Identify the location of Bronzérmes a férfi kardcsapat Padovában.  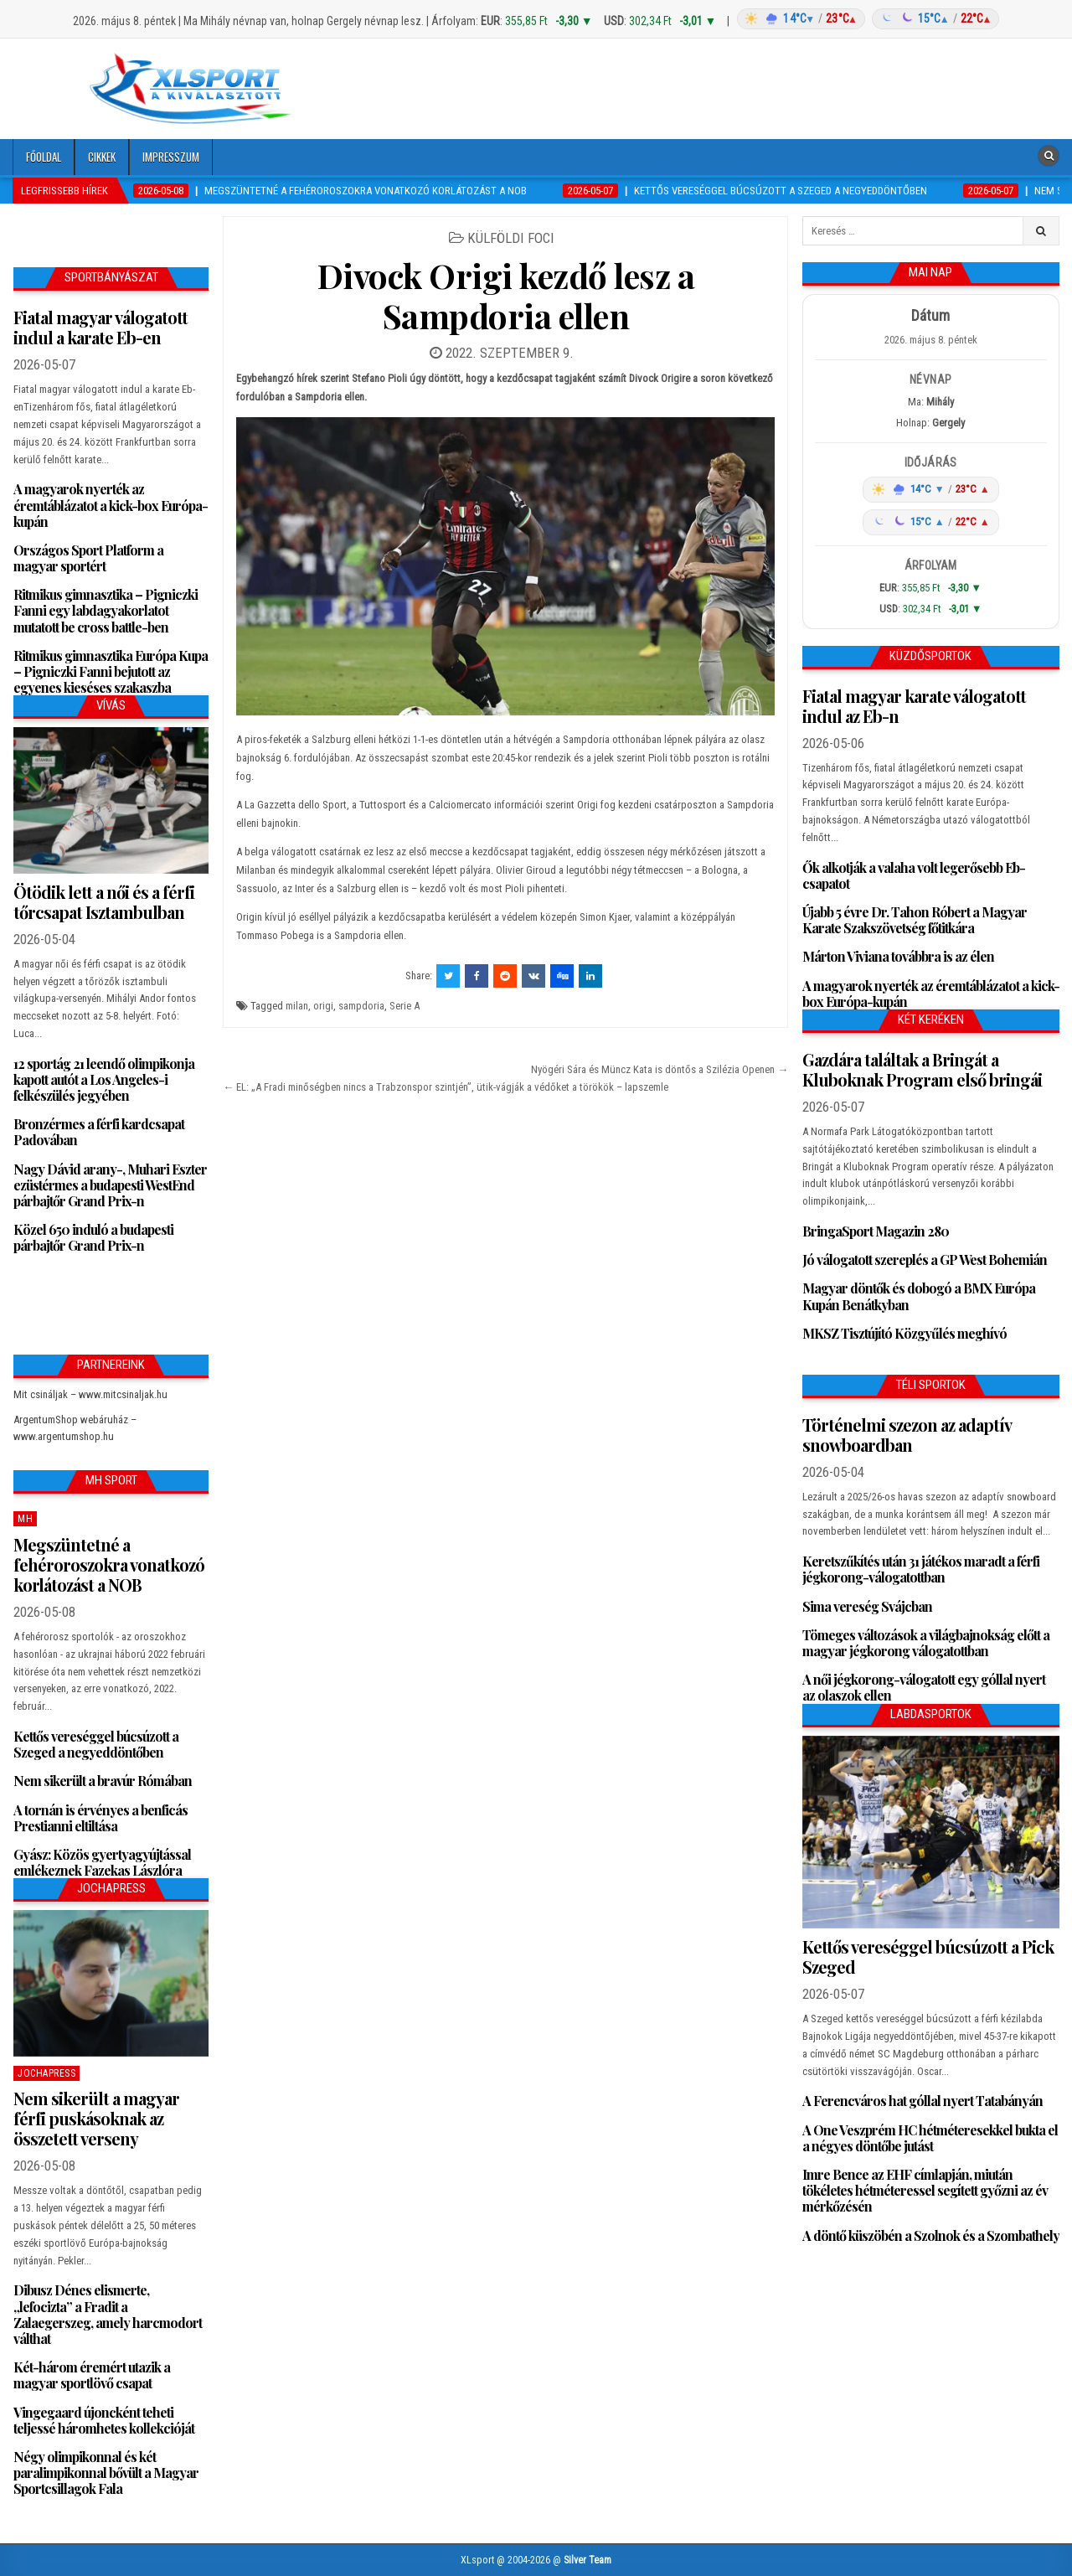
(98, 1132).